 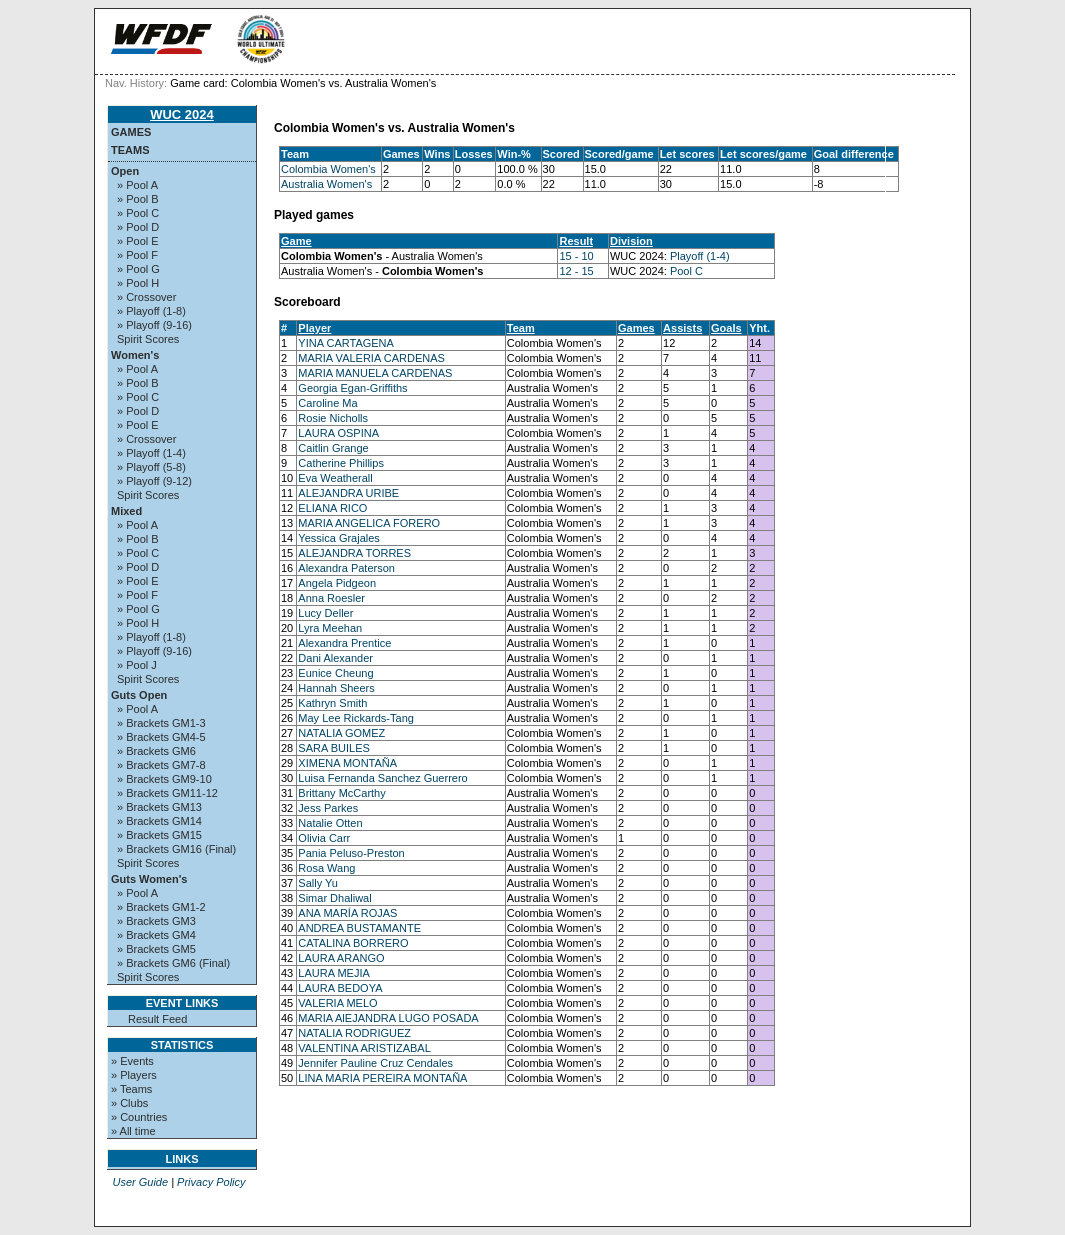 I want to click on » Brackets GM1-2, so click(x=161, y=907).